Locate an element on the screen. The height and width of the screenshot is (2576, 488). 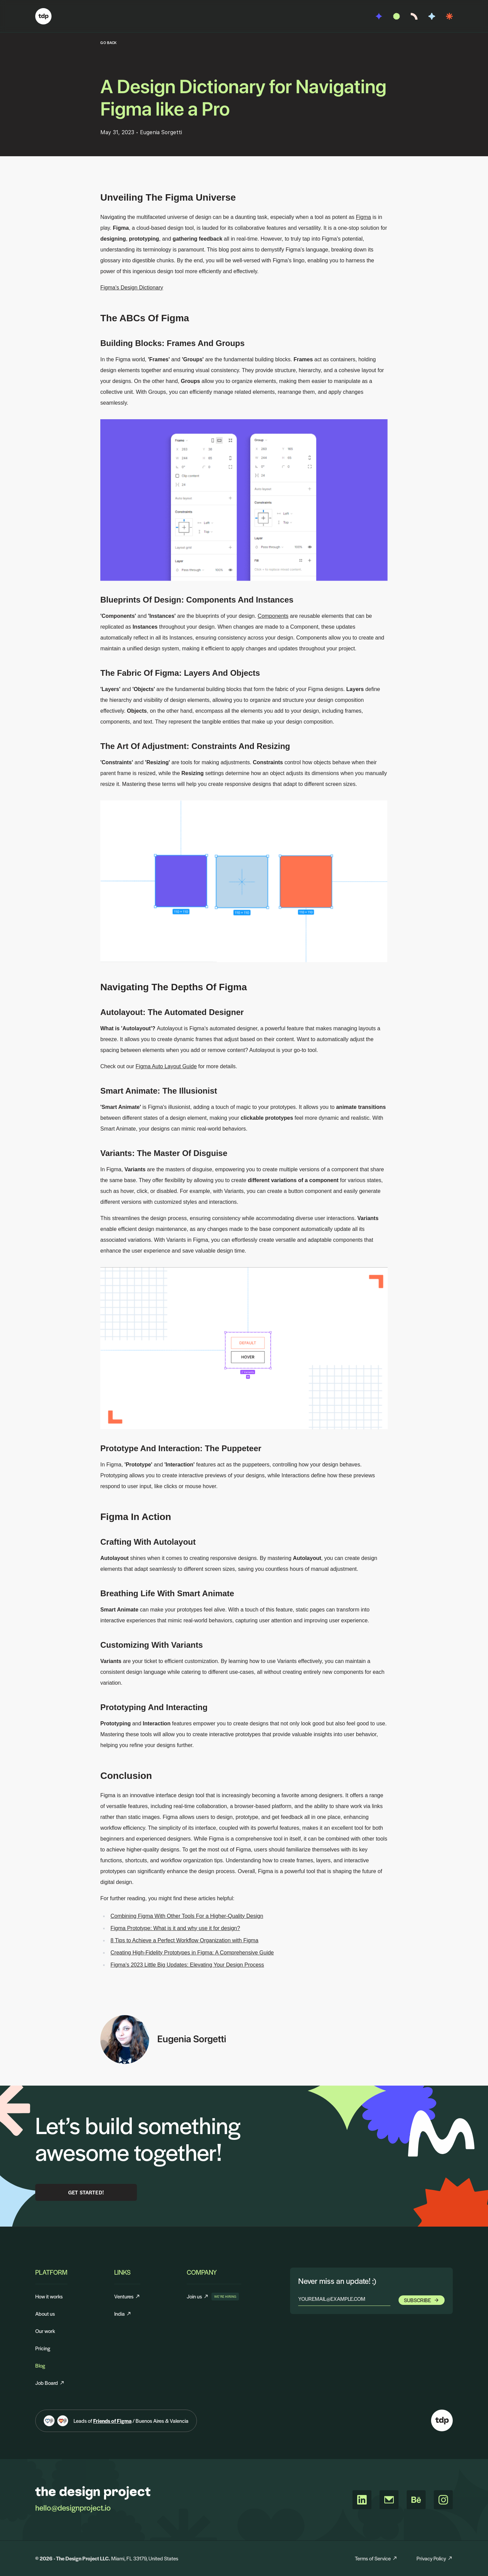
Privacy Policy is located at coordinates (434, 2558).